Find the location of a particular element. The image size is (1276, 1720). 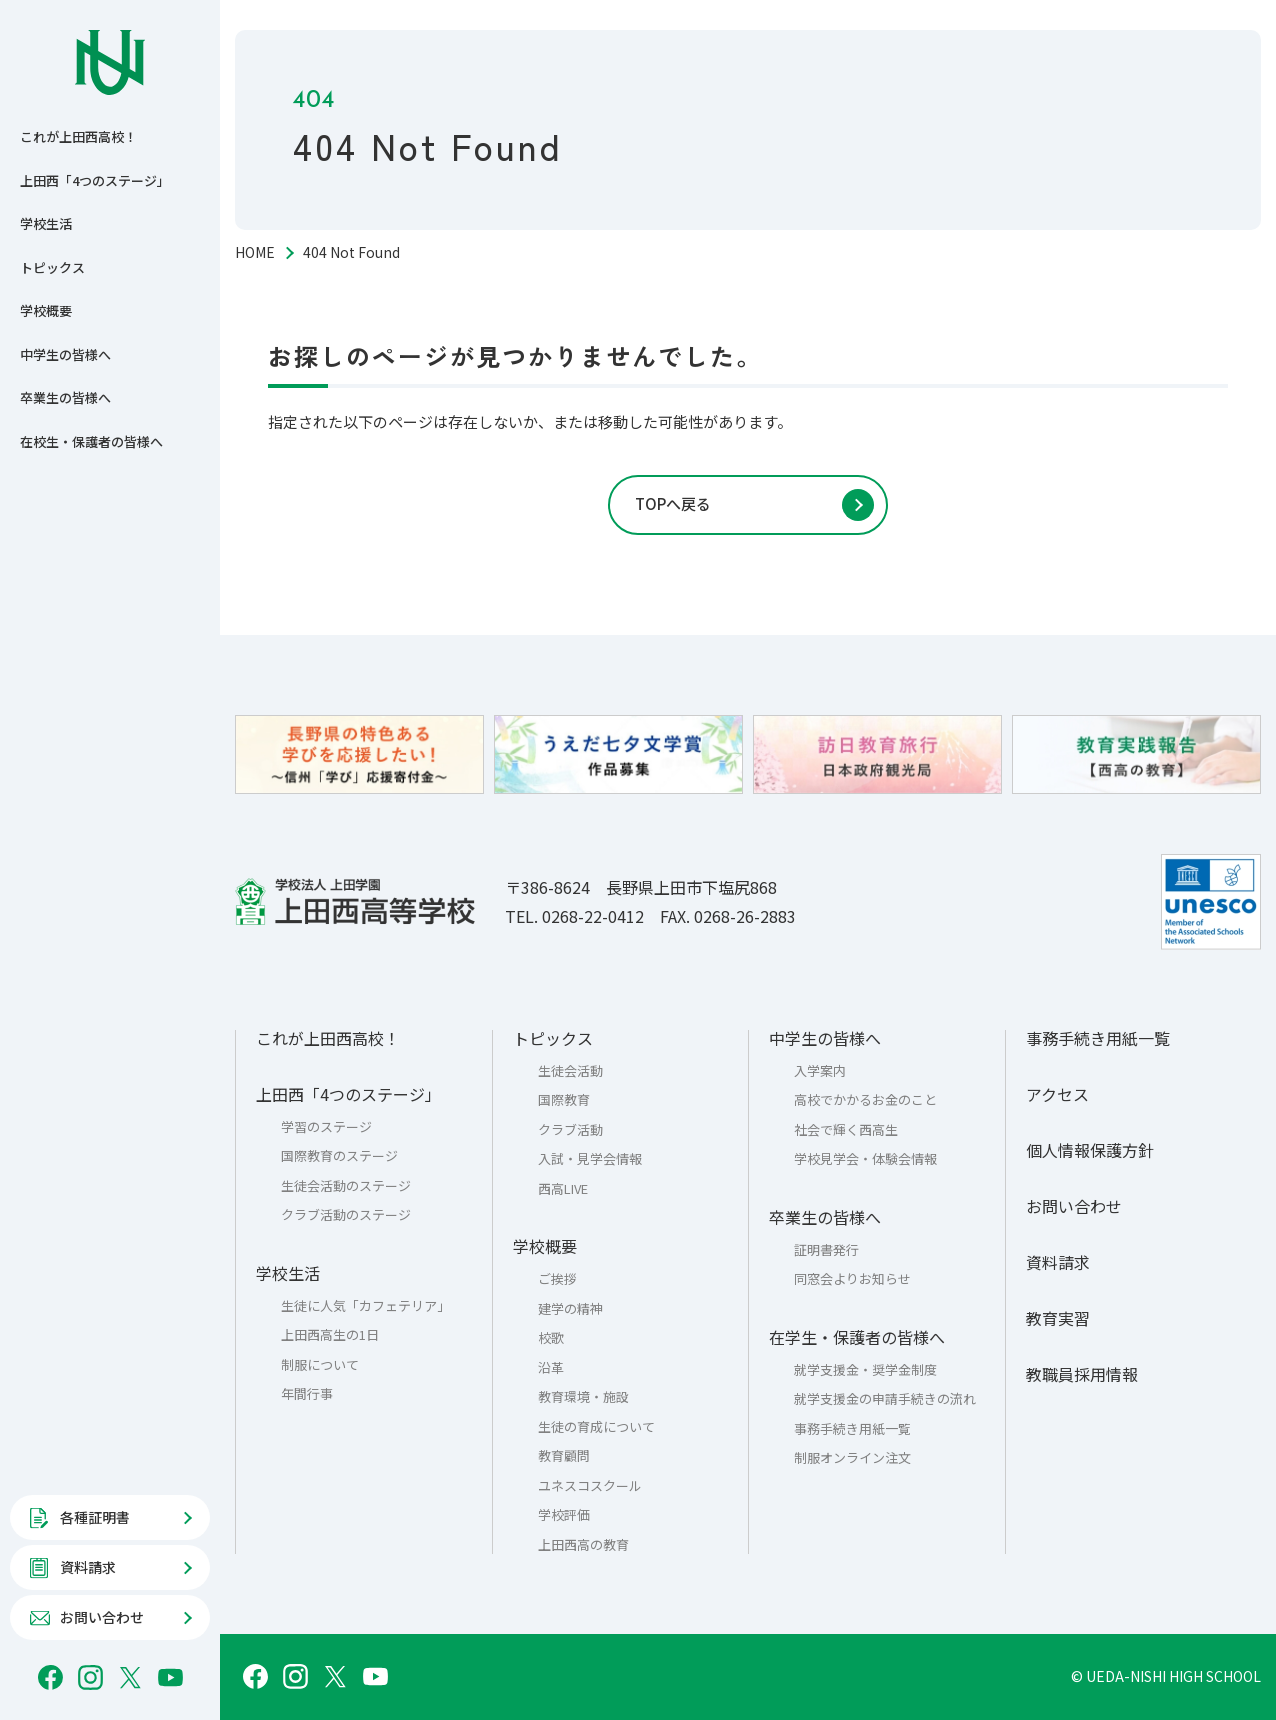

事務手続き用紙一覧 is located at coordinates (852, 1428).